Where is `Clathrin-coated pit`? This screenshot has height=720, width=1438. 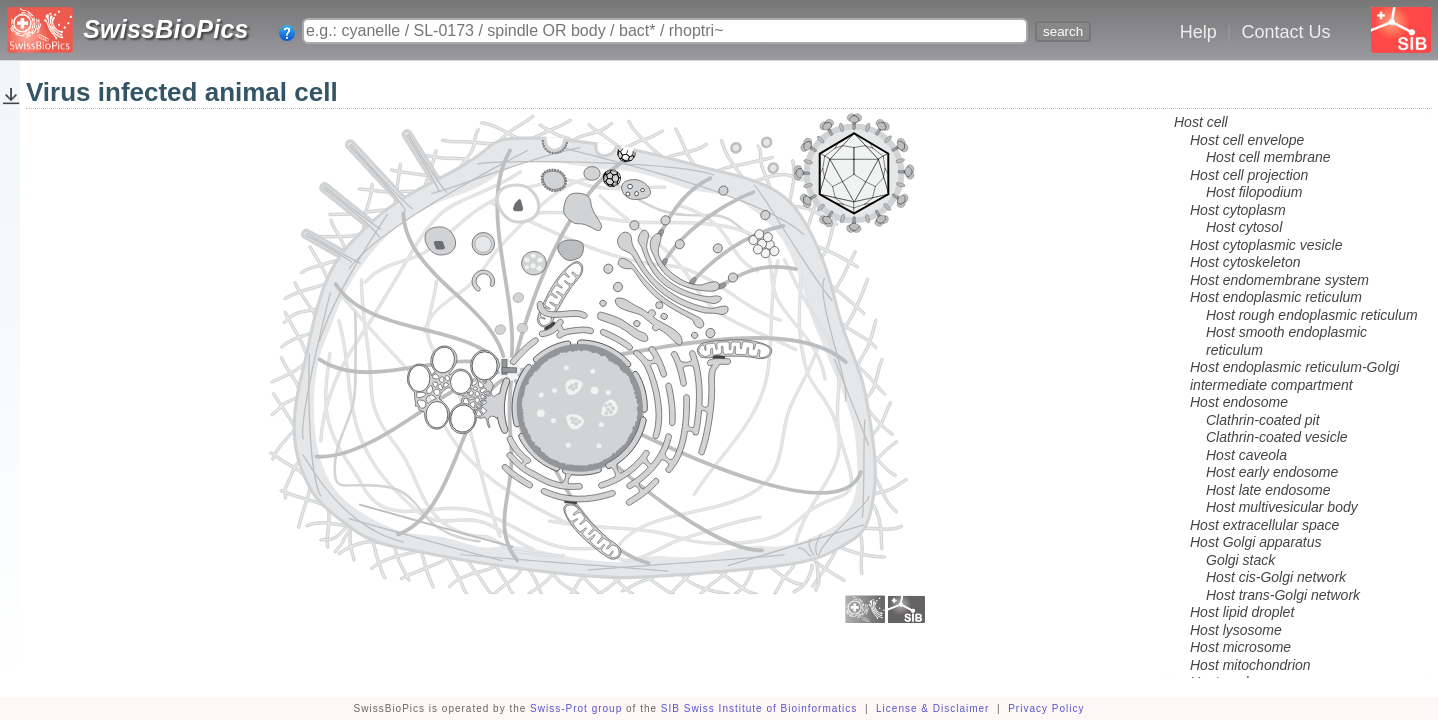 Clathrin-coated pit is located at coordinates (1263, 420).